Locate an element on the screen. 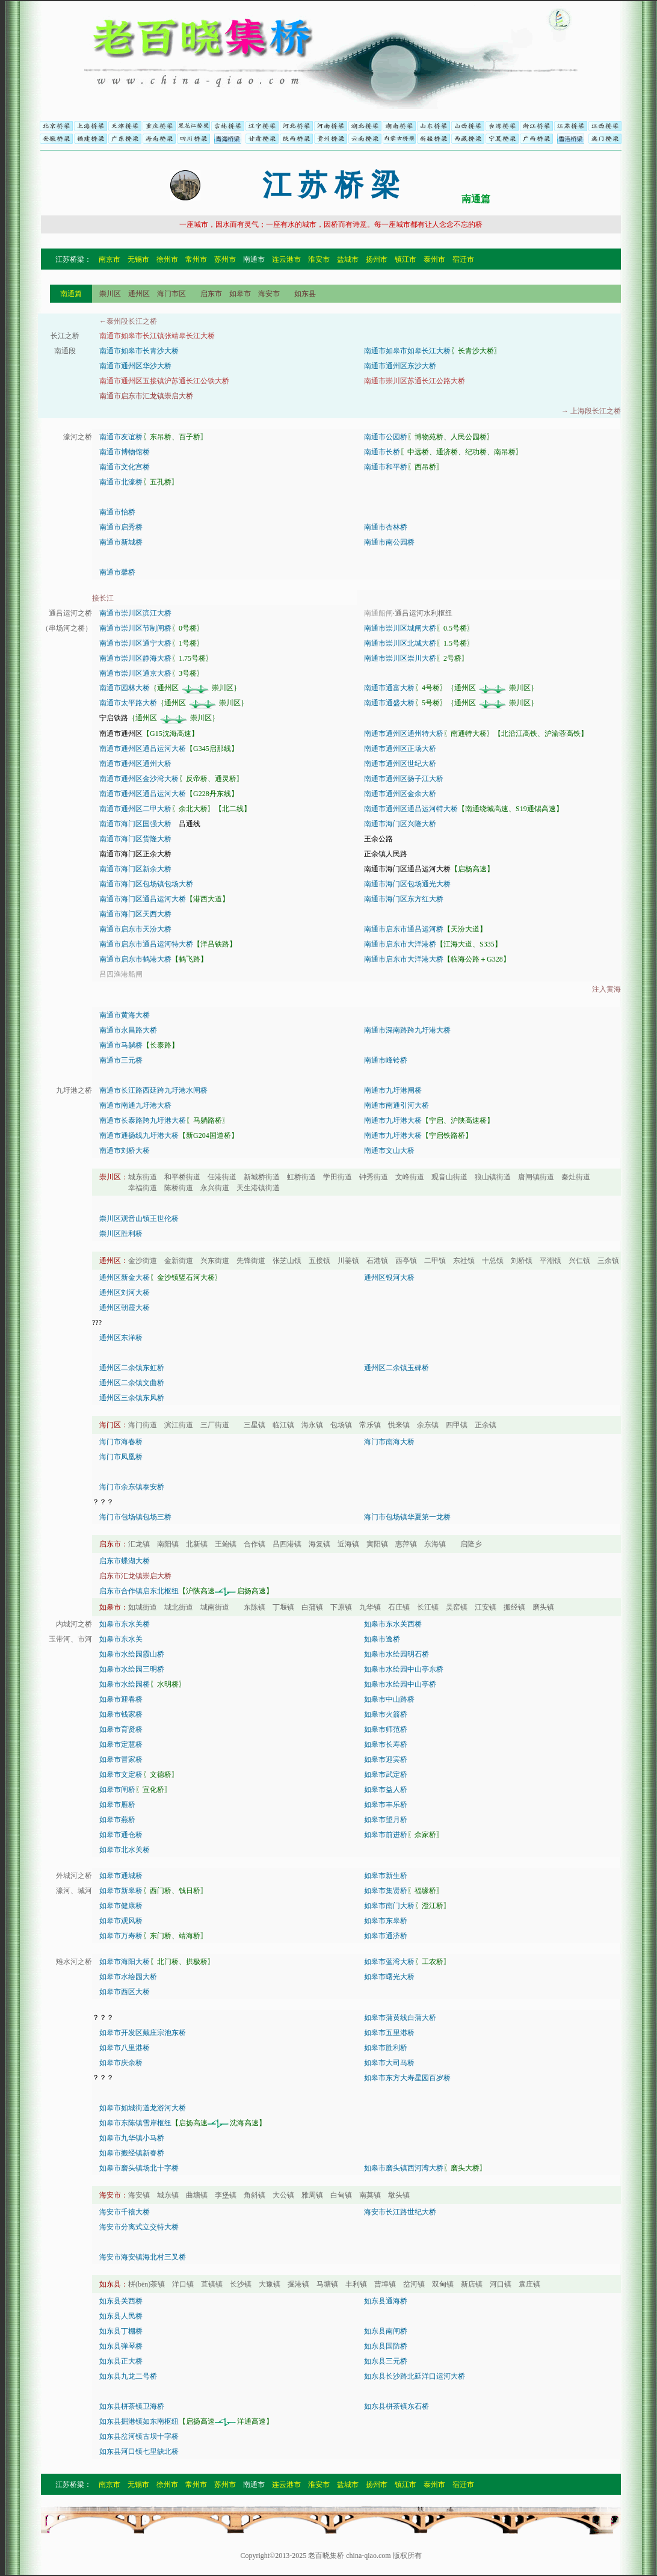 This screenshot has width=657, height=2576. 如皋市五里港桥 is located at coordinates (389, 2032).